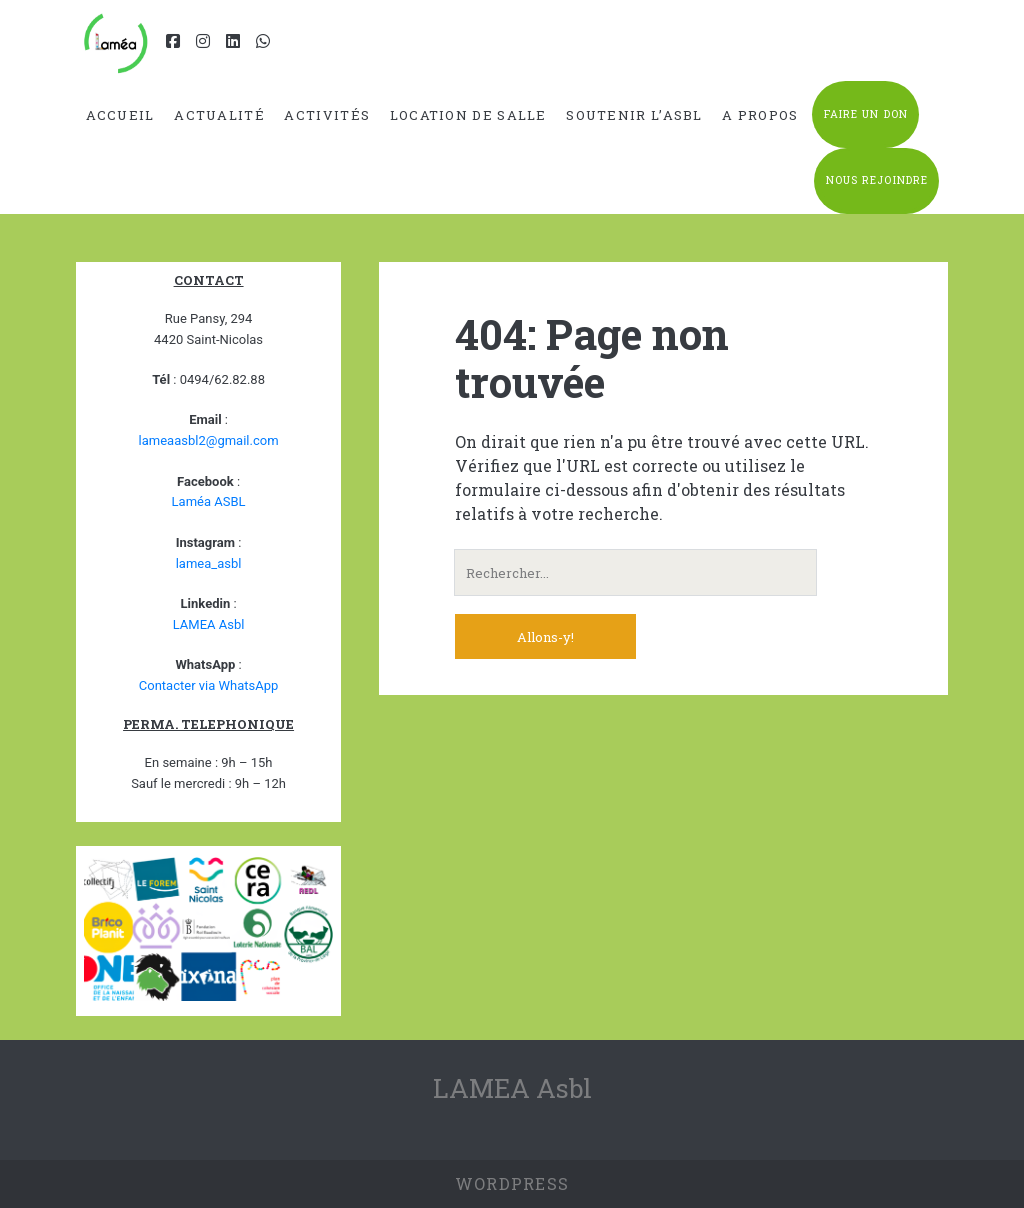 The image size is (1024, 1208). I want to click on LAMEA Asbl, so click(209, 624).